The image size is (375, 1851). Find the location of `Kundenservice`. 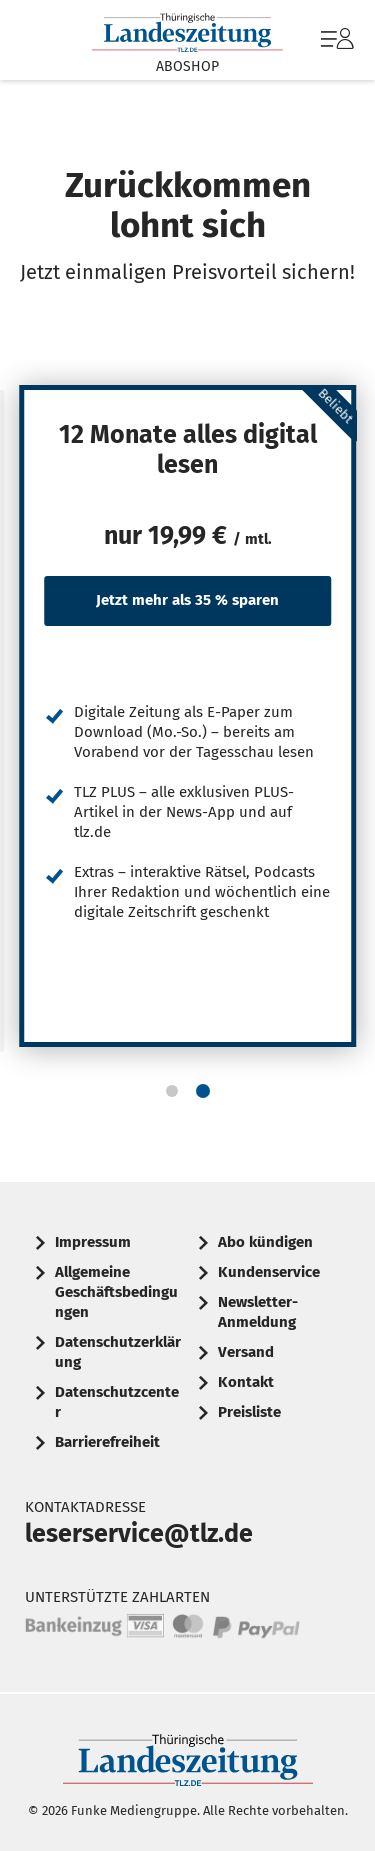

Kundenservice is located at coordinates (269, 1272).